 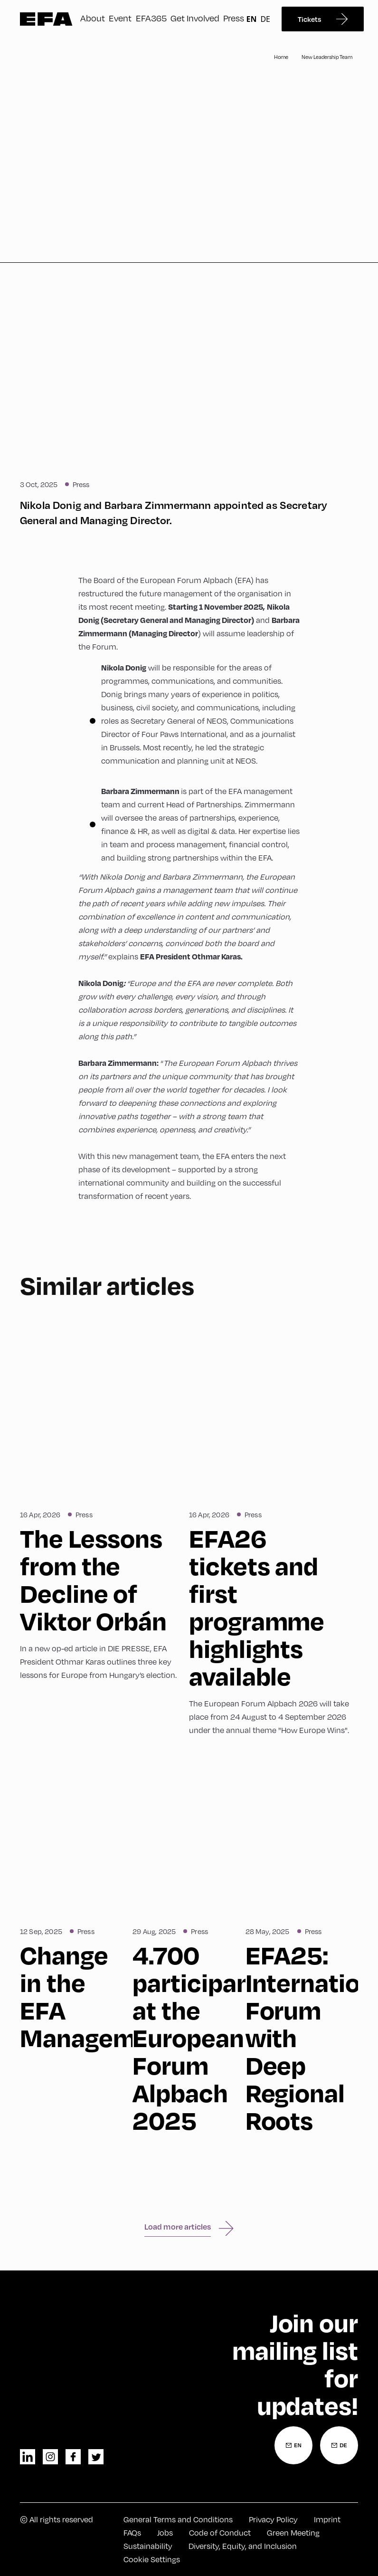 I want to click on New Leadership Team, so click(x=327, y=57).